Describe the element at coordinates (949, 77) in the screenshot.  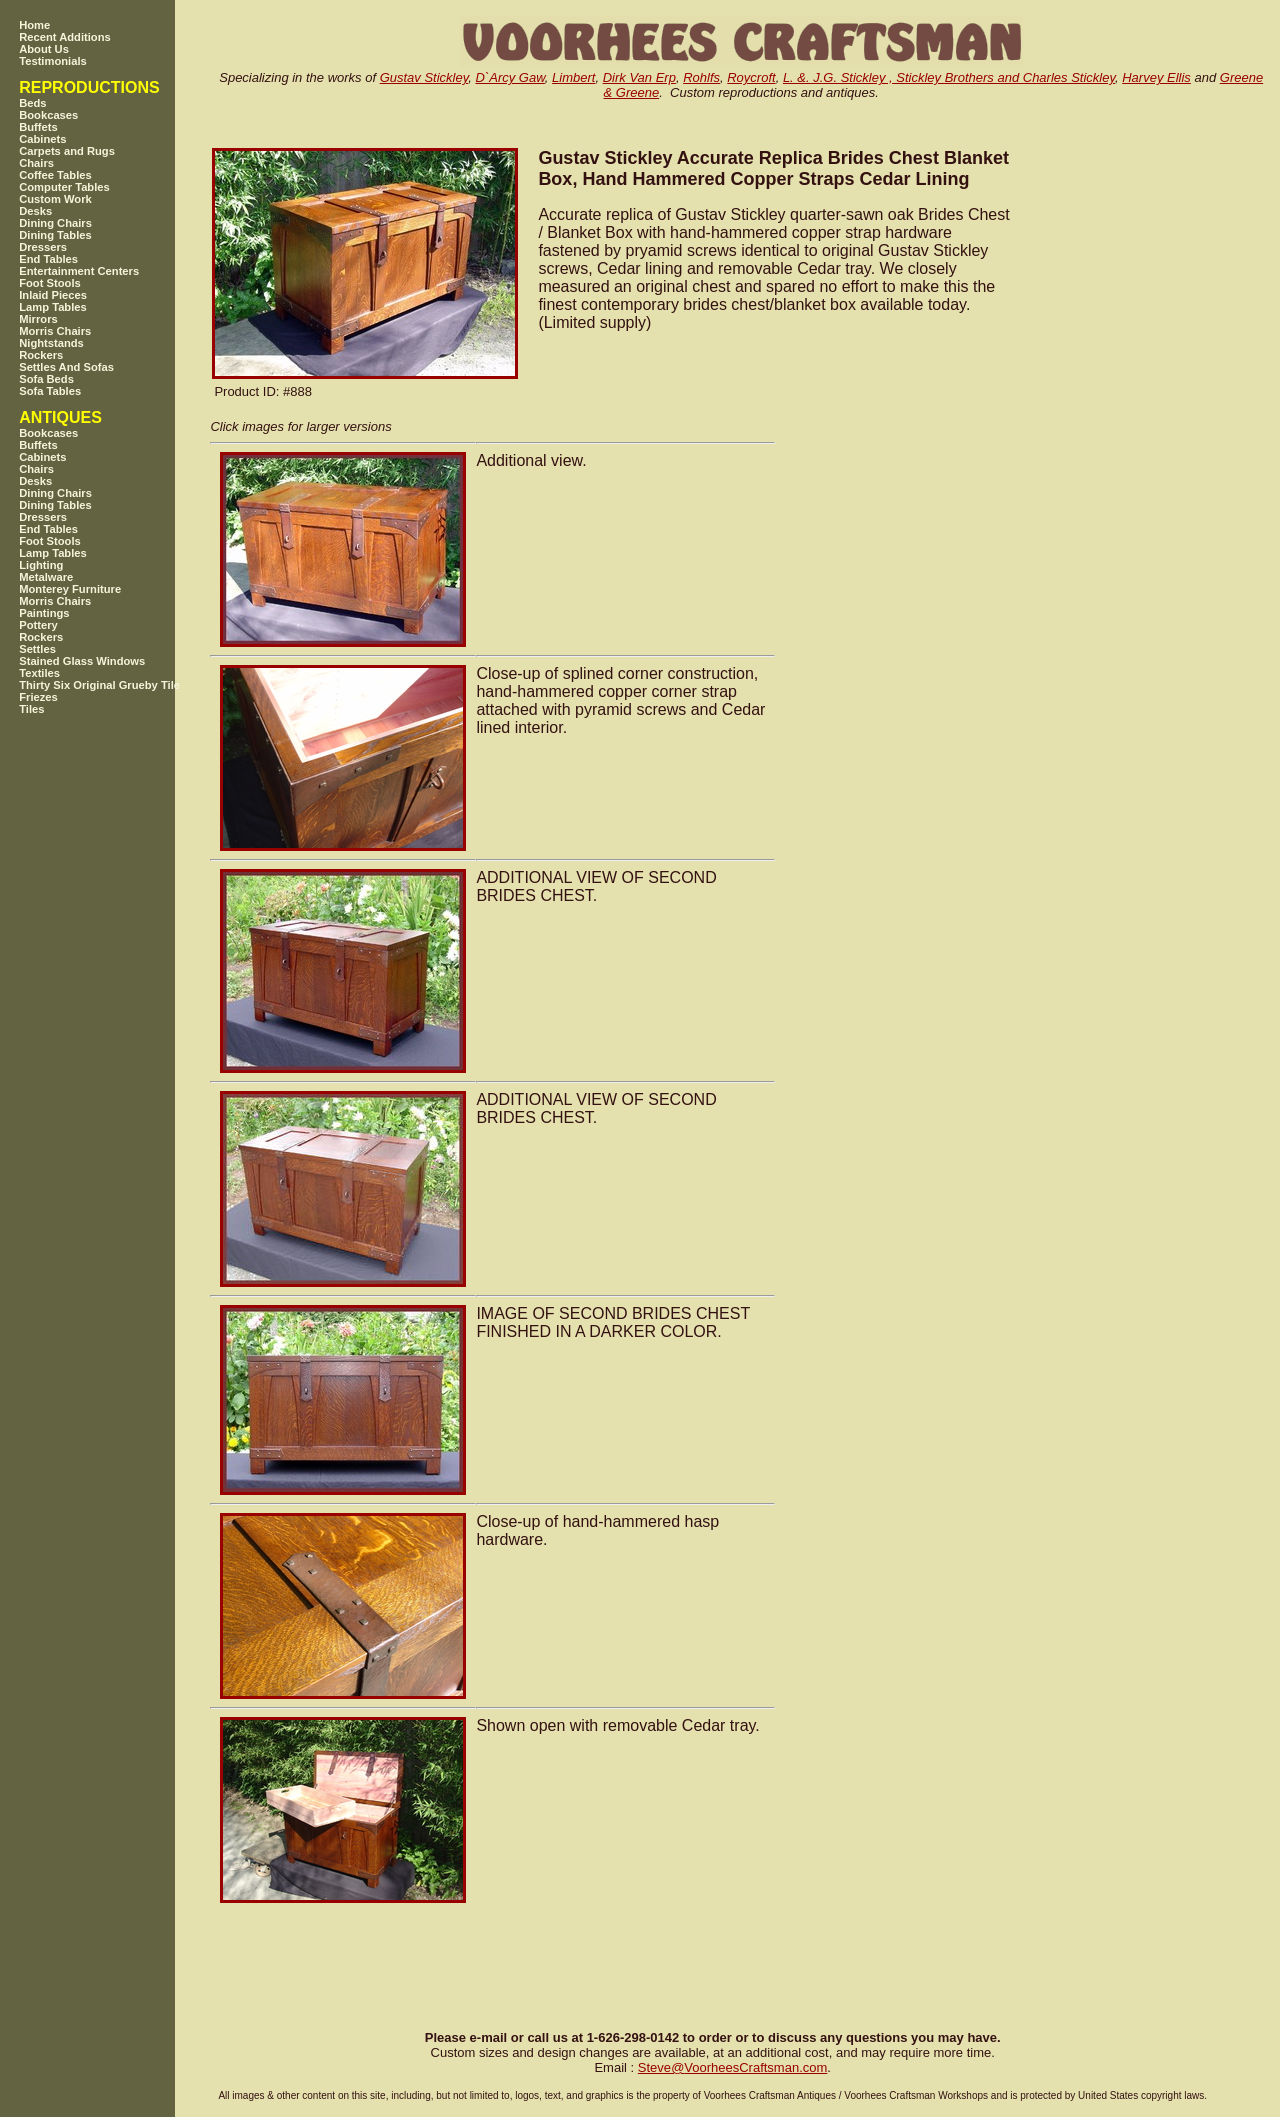
I see `L. &. J.G. Stickley , Stickley Brothers and Charles Stickley` at that location.